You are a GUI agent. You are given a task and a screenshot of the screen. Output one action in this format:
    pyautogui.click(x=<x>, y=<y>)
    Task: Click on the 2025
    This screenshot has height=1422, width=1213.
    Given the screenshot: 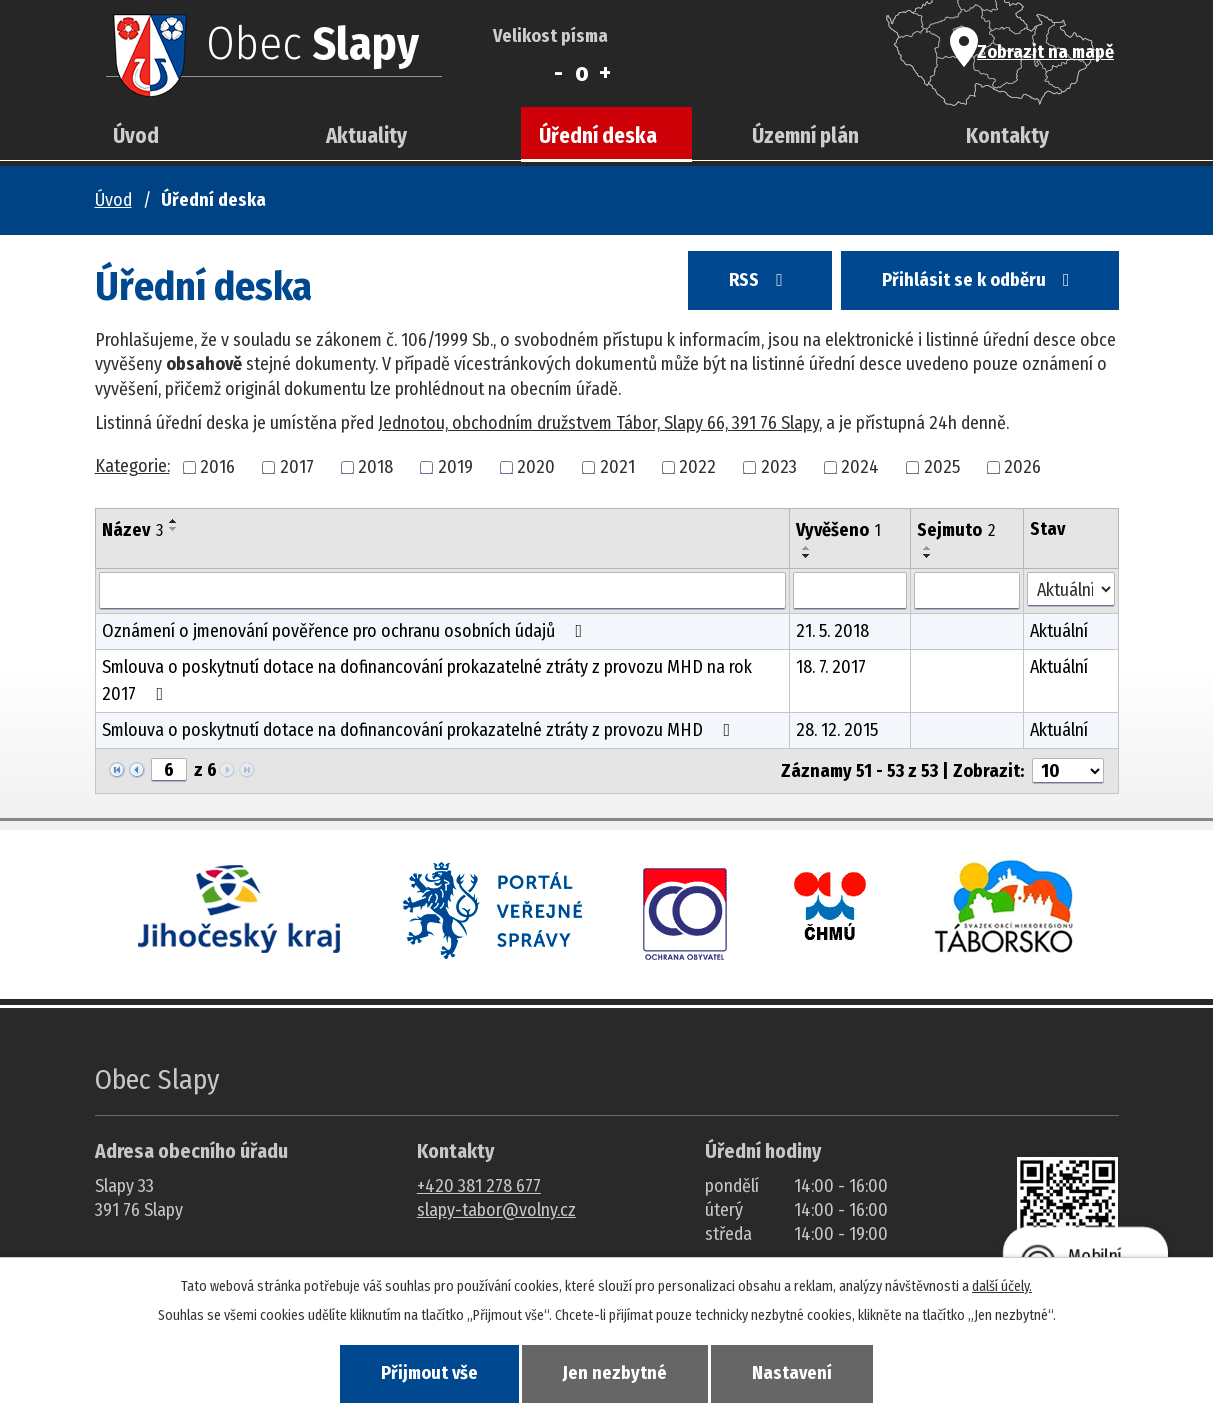 What is the action you would take?
    pyautogui.click(x=942, y=467)
    